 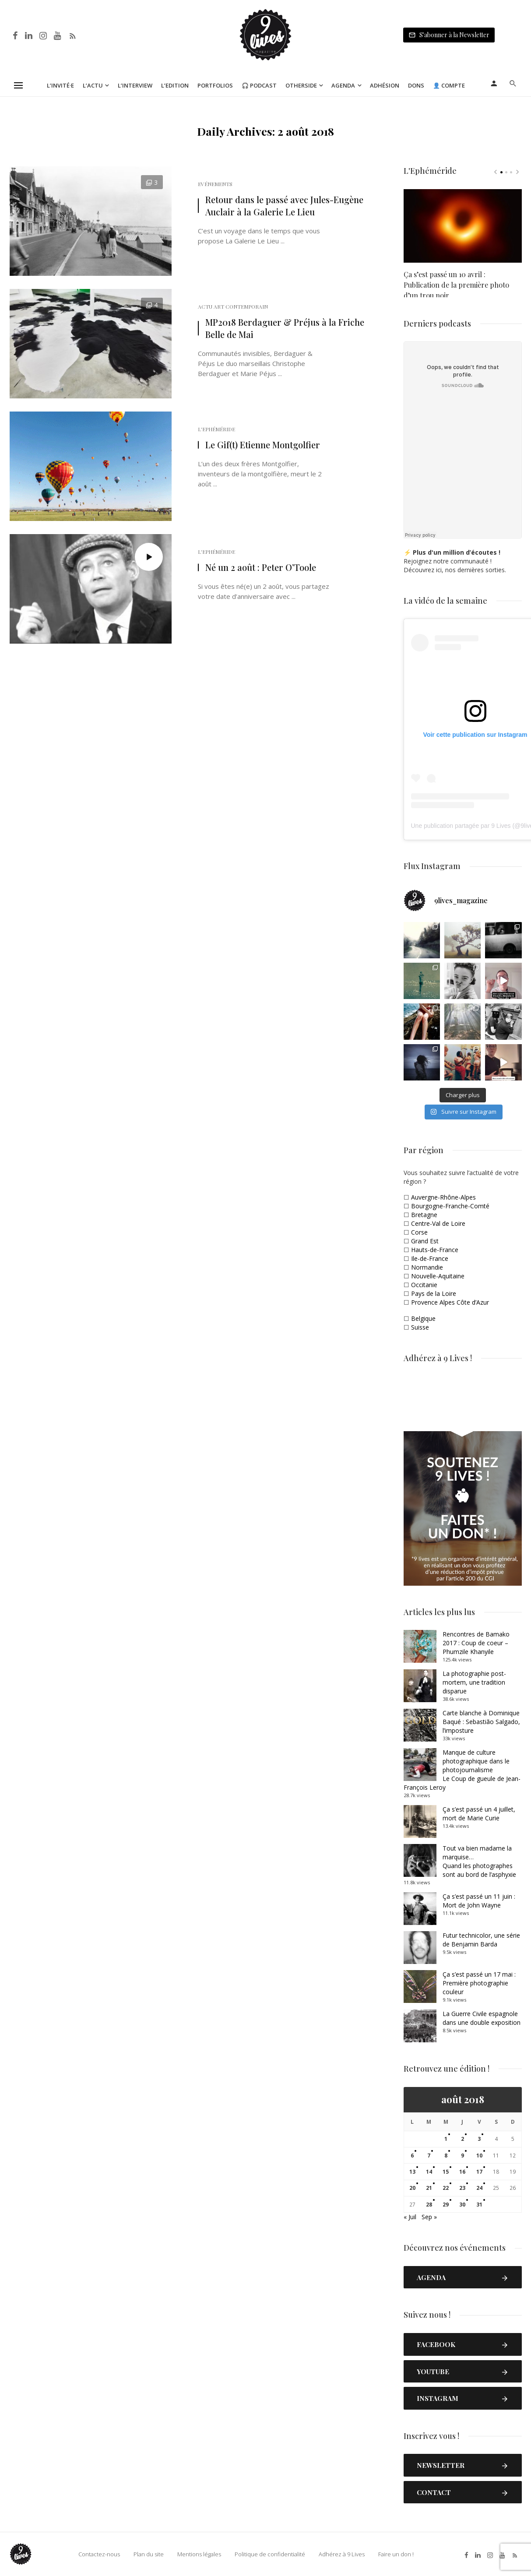 I want to click on MP2018 Berdaguer & Préjus à la Friche Belle de Mai, so click(x=284, y=328).